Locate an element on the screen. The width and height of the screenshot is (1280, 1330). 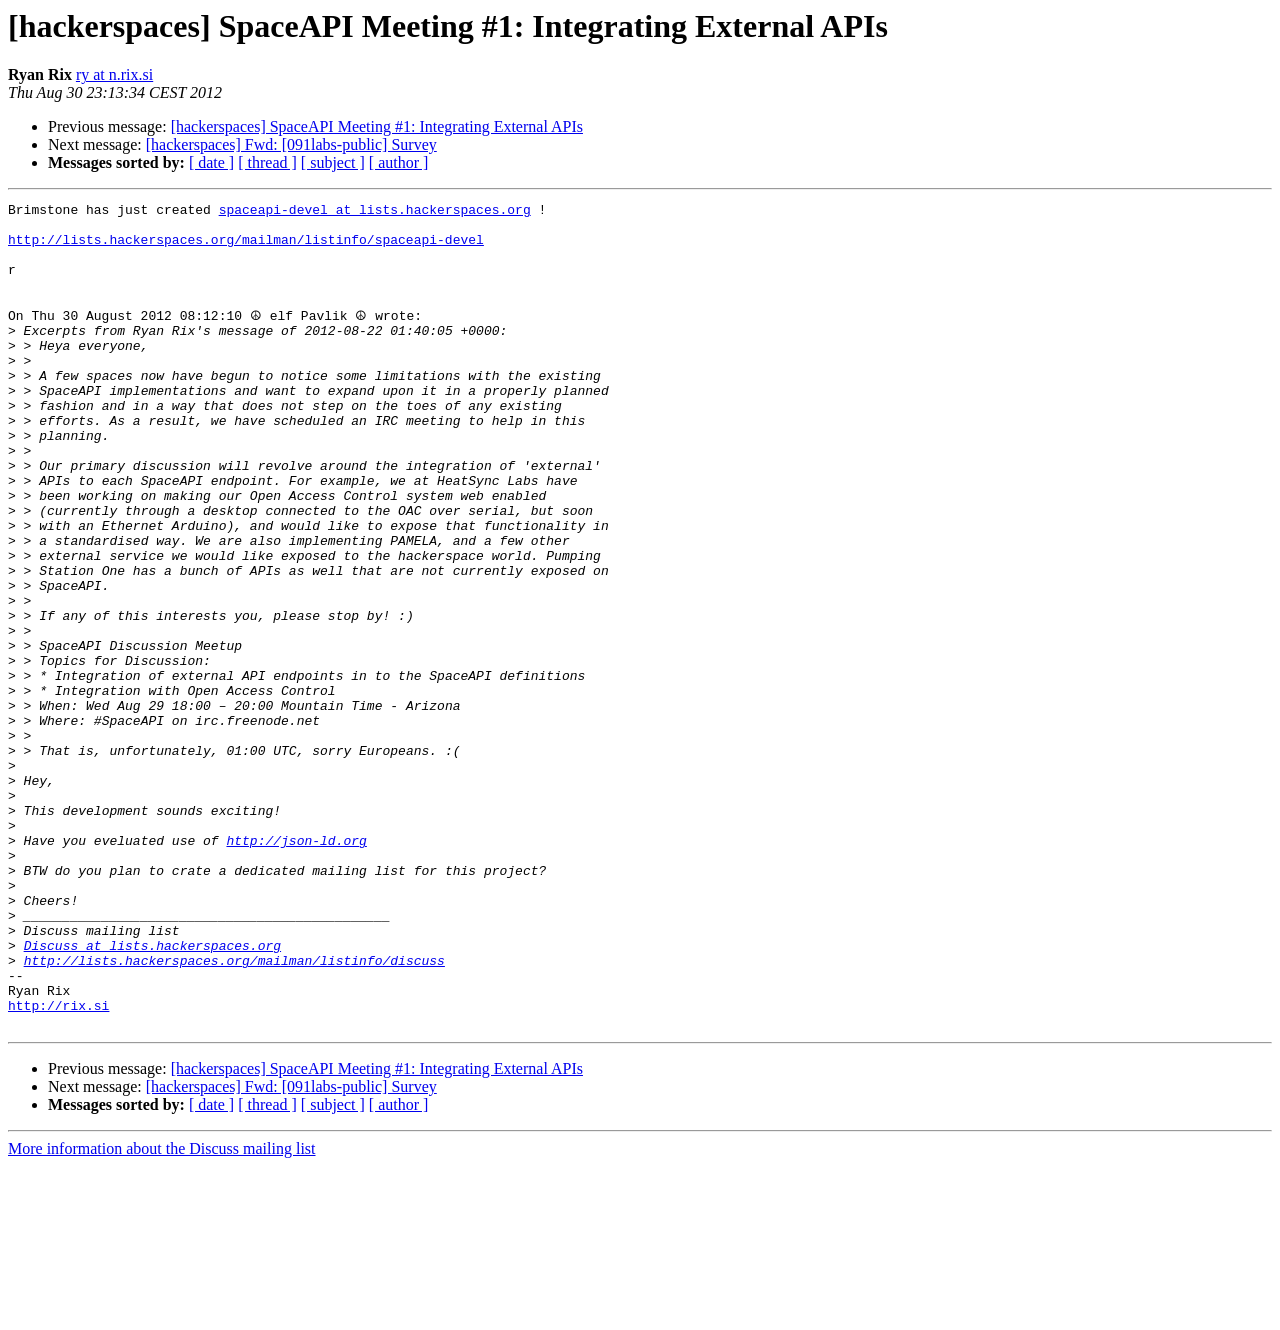
http://lists.hackerspaces.org/mailman/listinfo/spaceapi-devel is located at coordinates (246, 248).